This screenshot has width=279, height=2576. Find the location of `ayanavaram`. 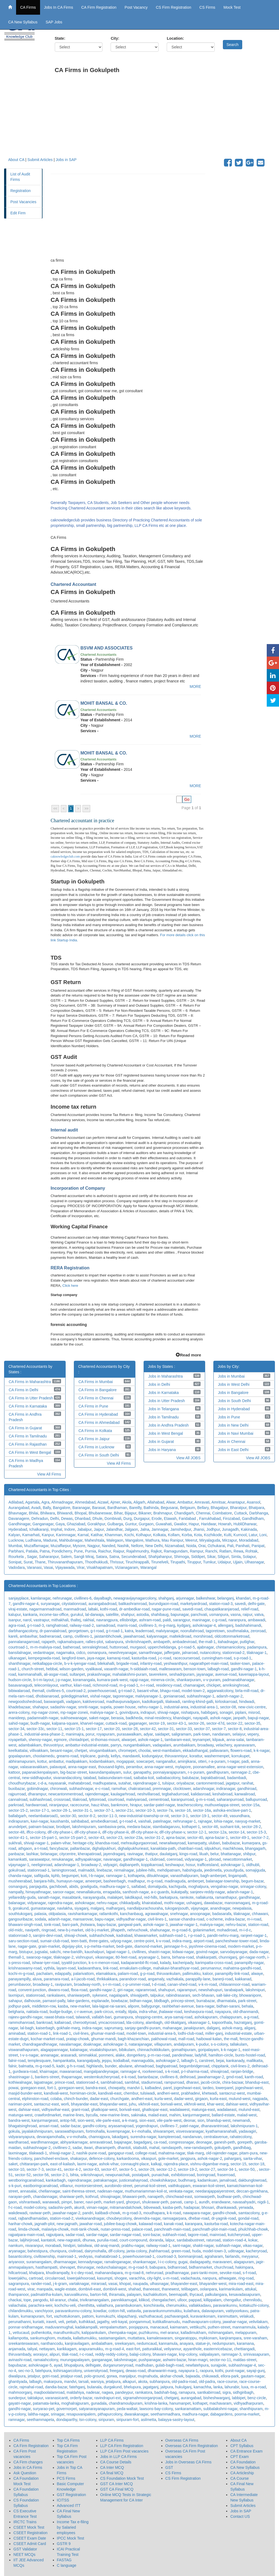

ayanavaram is located at coordinates (244, 1745).